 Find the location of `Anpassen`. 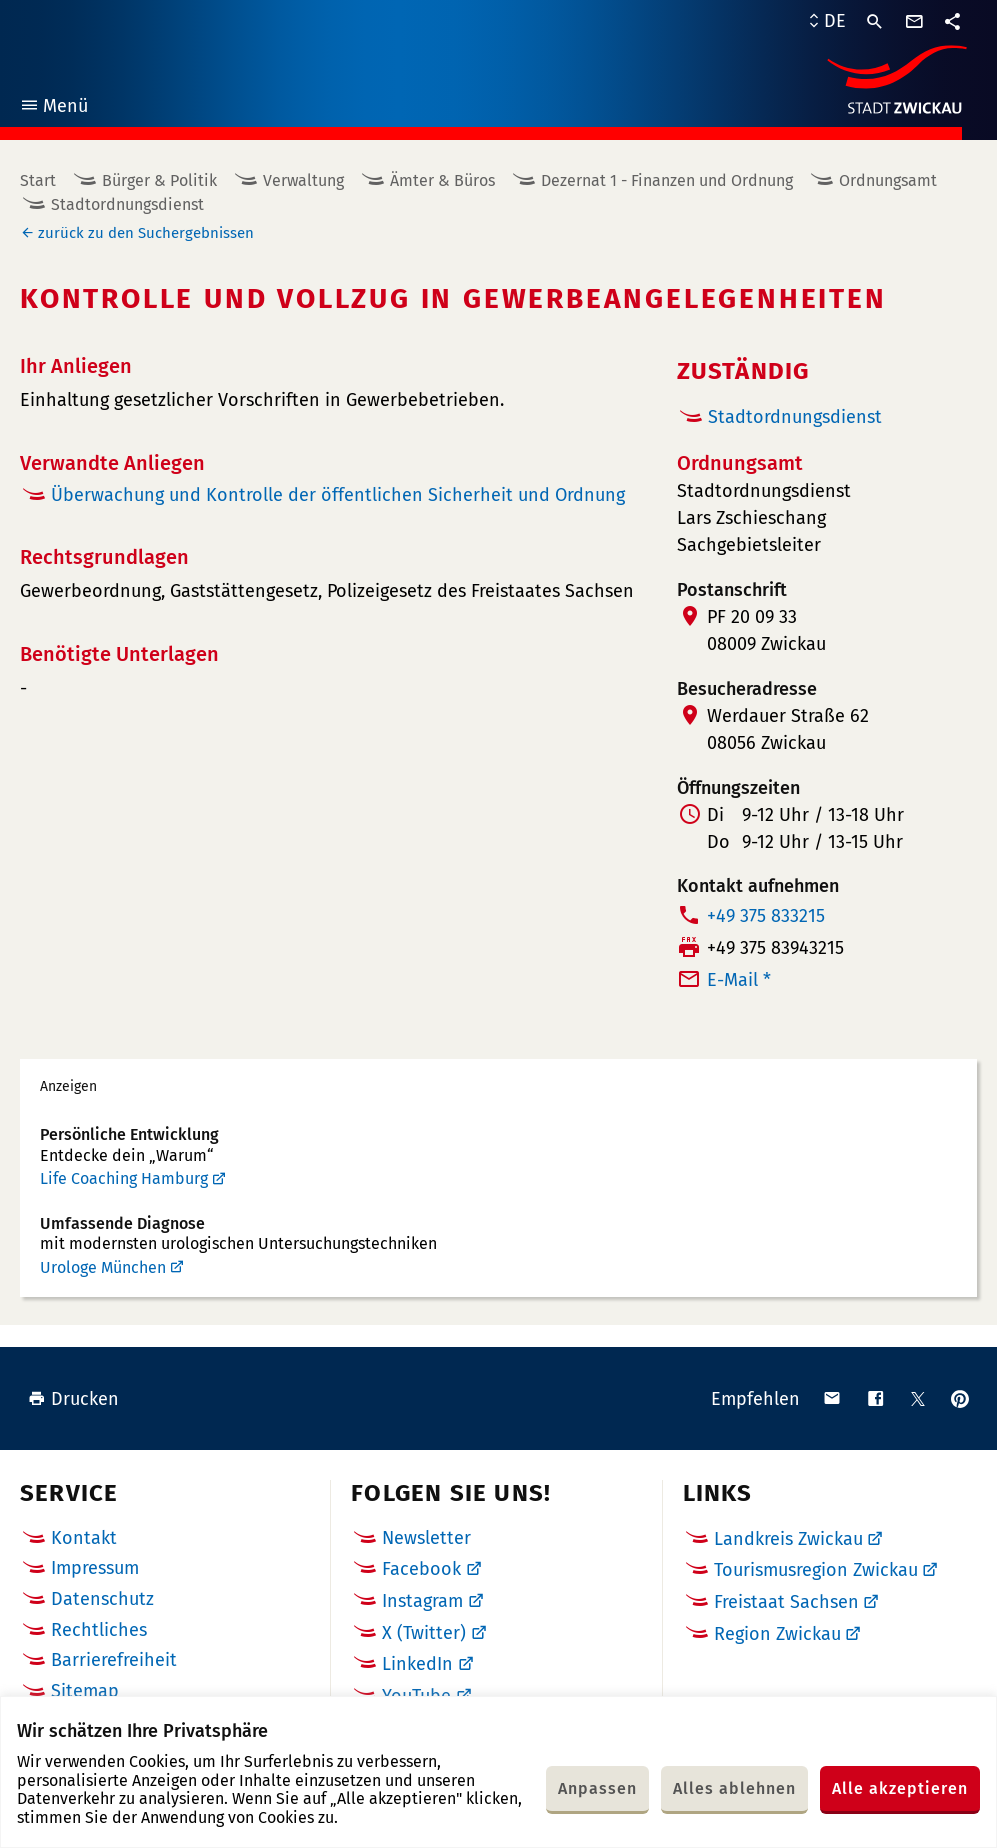

Anpassen is located at coordinates (597, 1788).